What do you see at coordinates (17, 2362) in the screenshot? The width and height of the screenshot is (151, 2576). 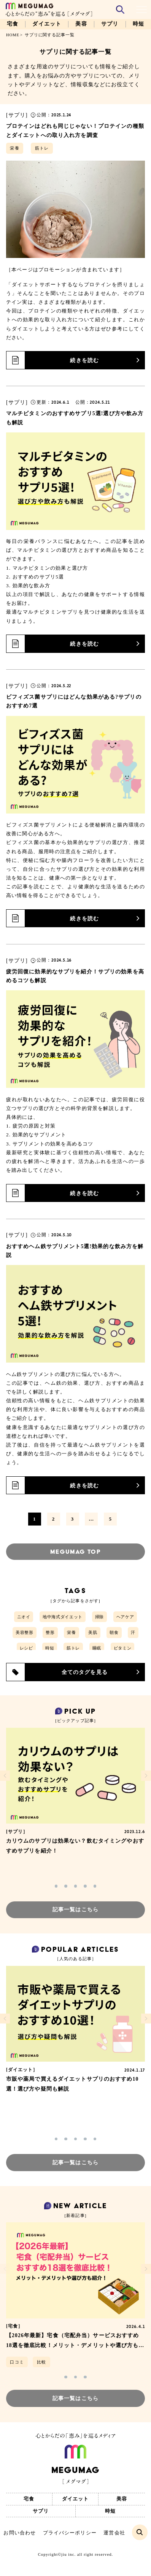 I see `口コミ` at bounding box center [17, 2362].